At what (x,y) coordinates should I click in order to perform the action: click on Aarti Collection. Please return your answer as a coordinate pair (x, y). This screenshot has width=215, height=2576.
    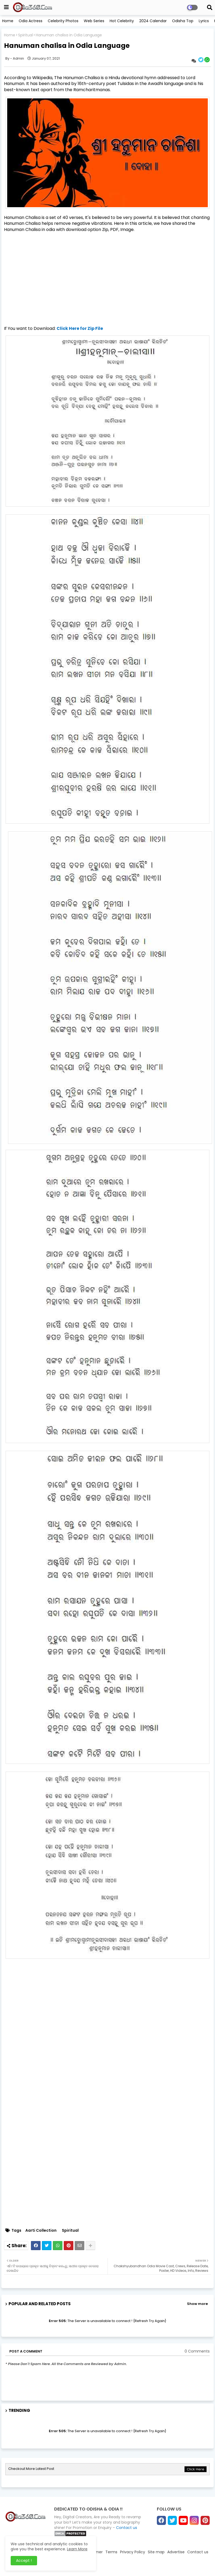
    Looking at the image, I should click on (41, 2230).